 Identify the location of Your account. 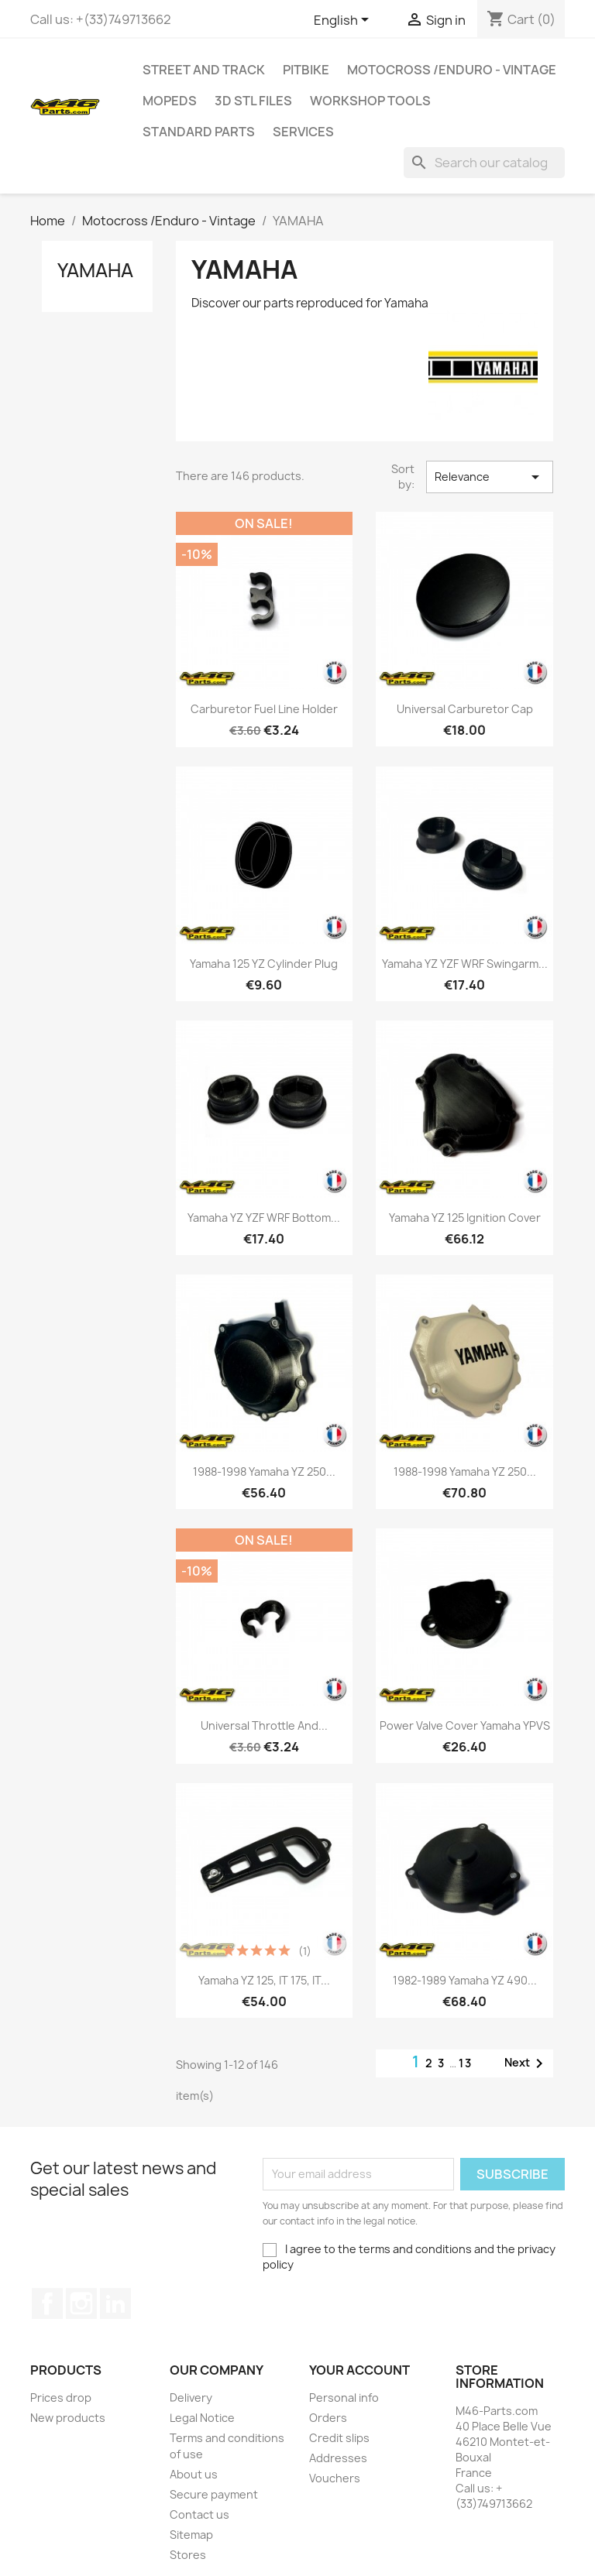
(359, 2370).